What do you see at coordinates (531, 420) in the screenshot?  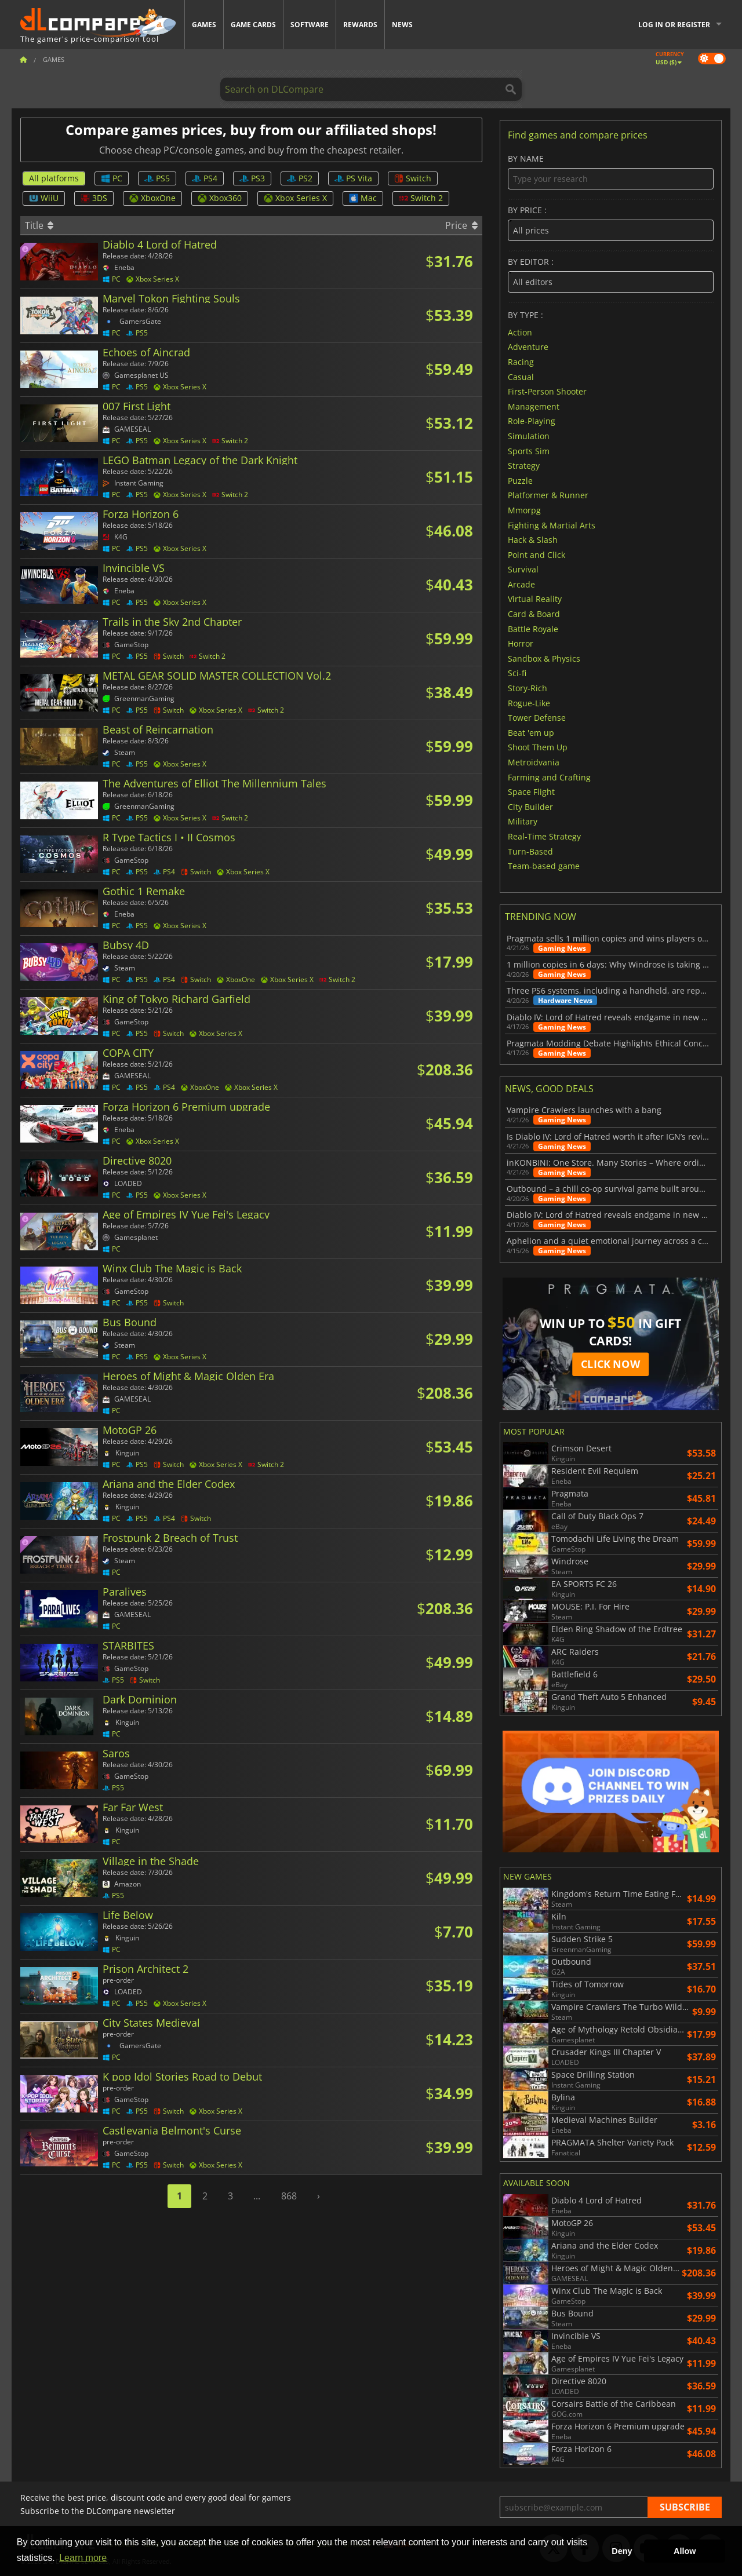 I see `Role-Playing` at bounding box center [531, 420].